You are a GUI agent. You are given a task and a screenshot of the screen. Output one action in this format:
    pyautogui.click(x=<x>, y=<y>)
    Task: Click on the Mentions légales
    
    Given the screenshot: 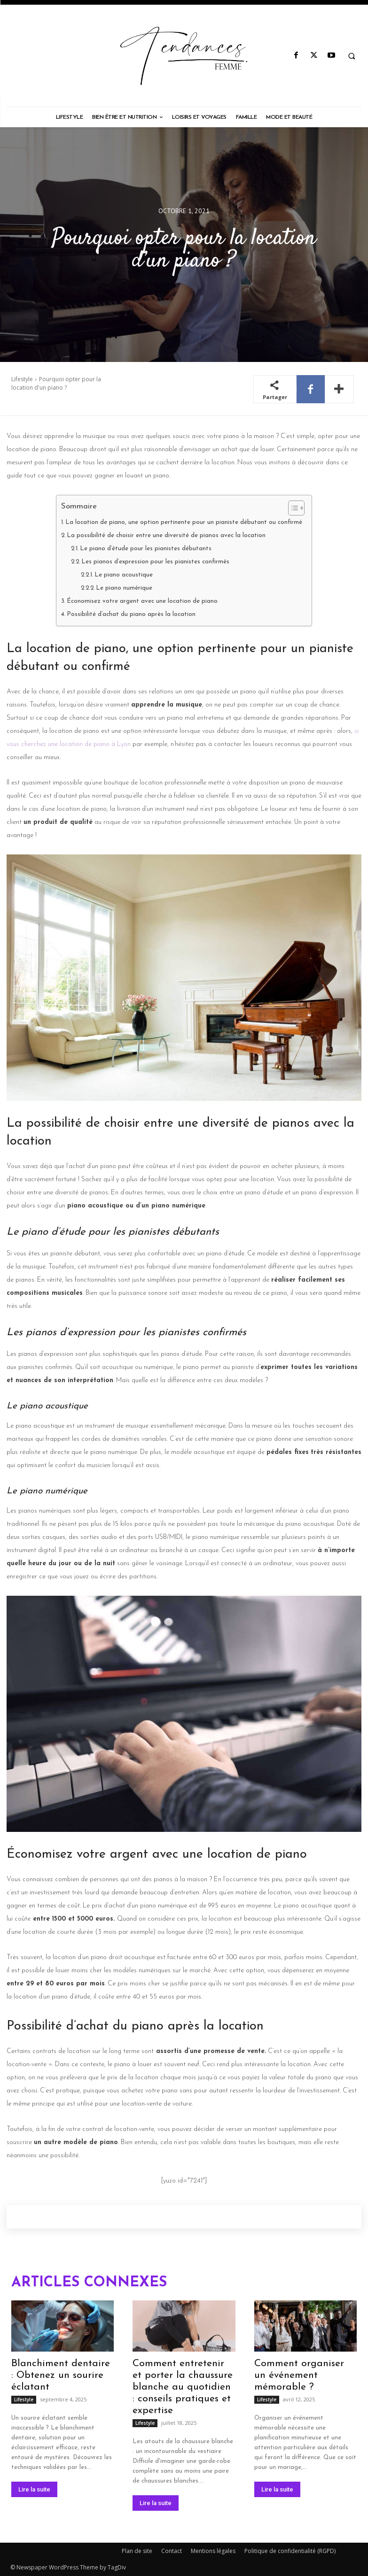 What is the action you would take?
    pyautogui.click(x=213, y=2551)
    